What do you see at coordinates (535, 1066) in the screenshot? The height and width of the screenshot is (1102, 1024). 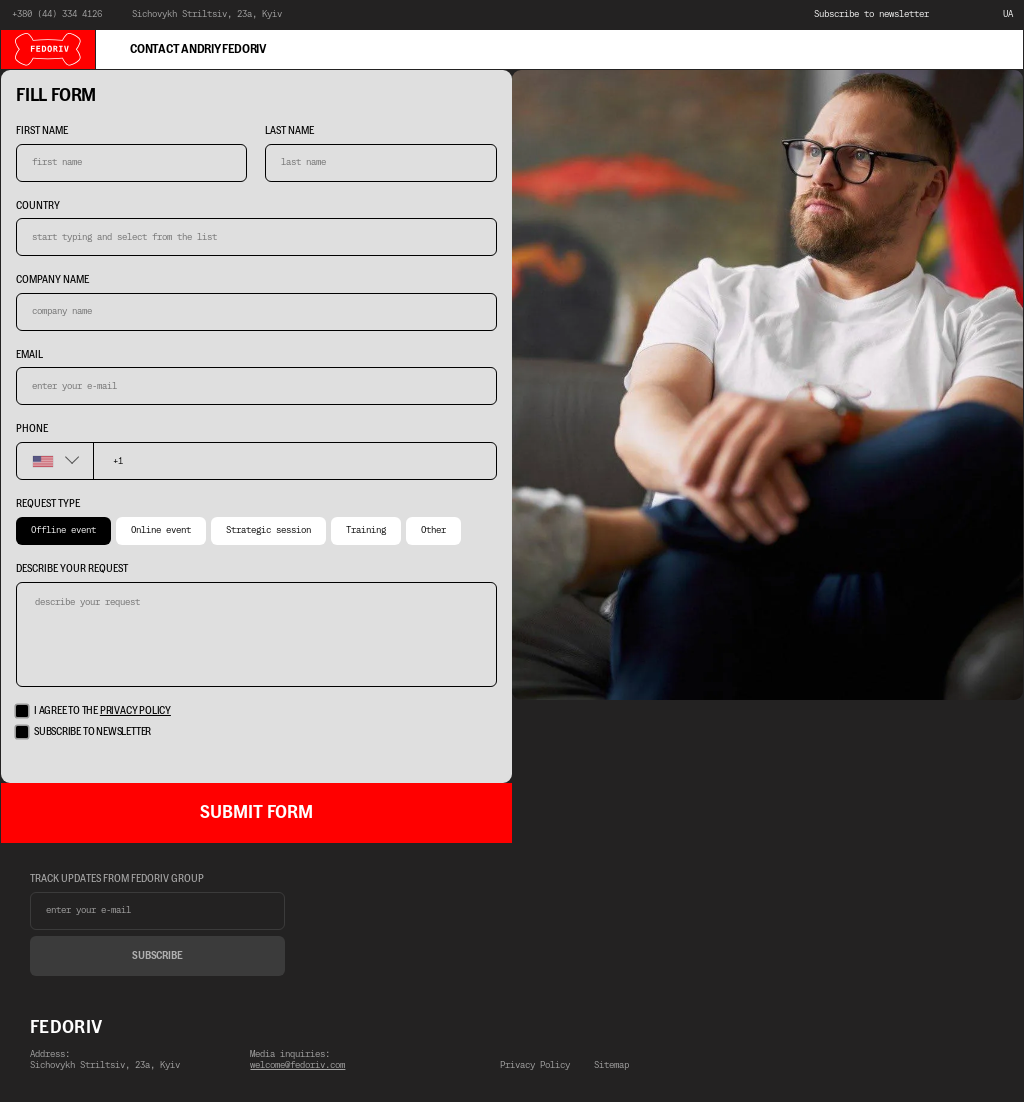 I see `Privacy Policy` at bounding box center [535, 1066].